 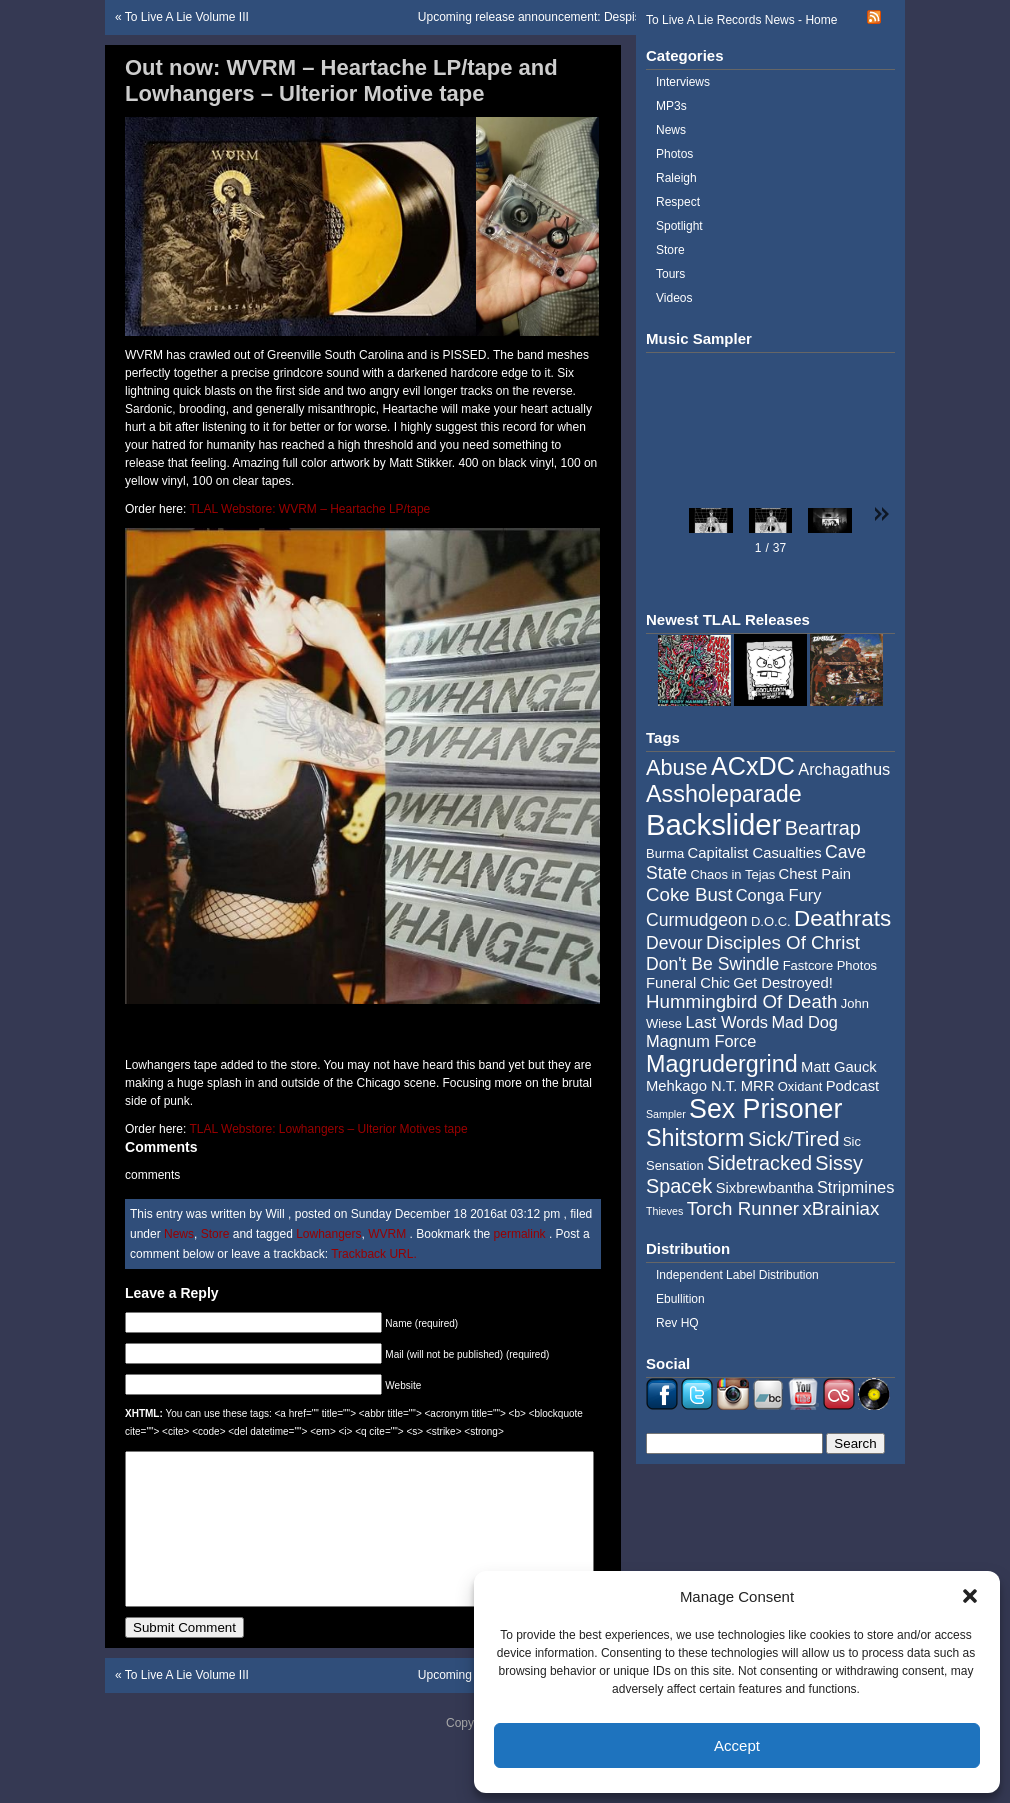 I want to click on News, so click(x=179, y=1234).